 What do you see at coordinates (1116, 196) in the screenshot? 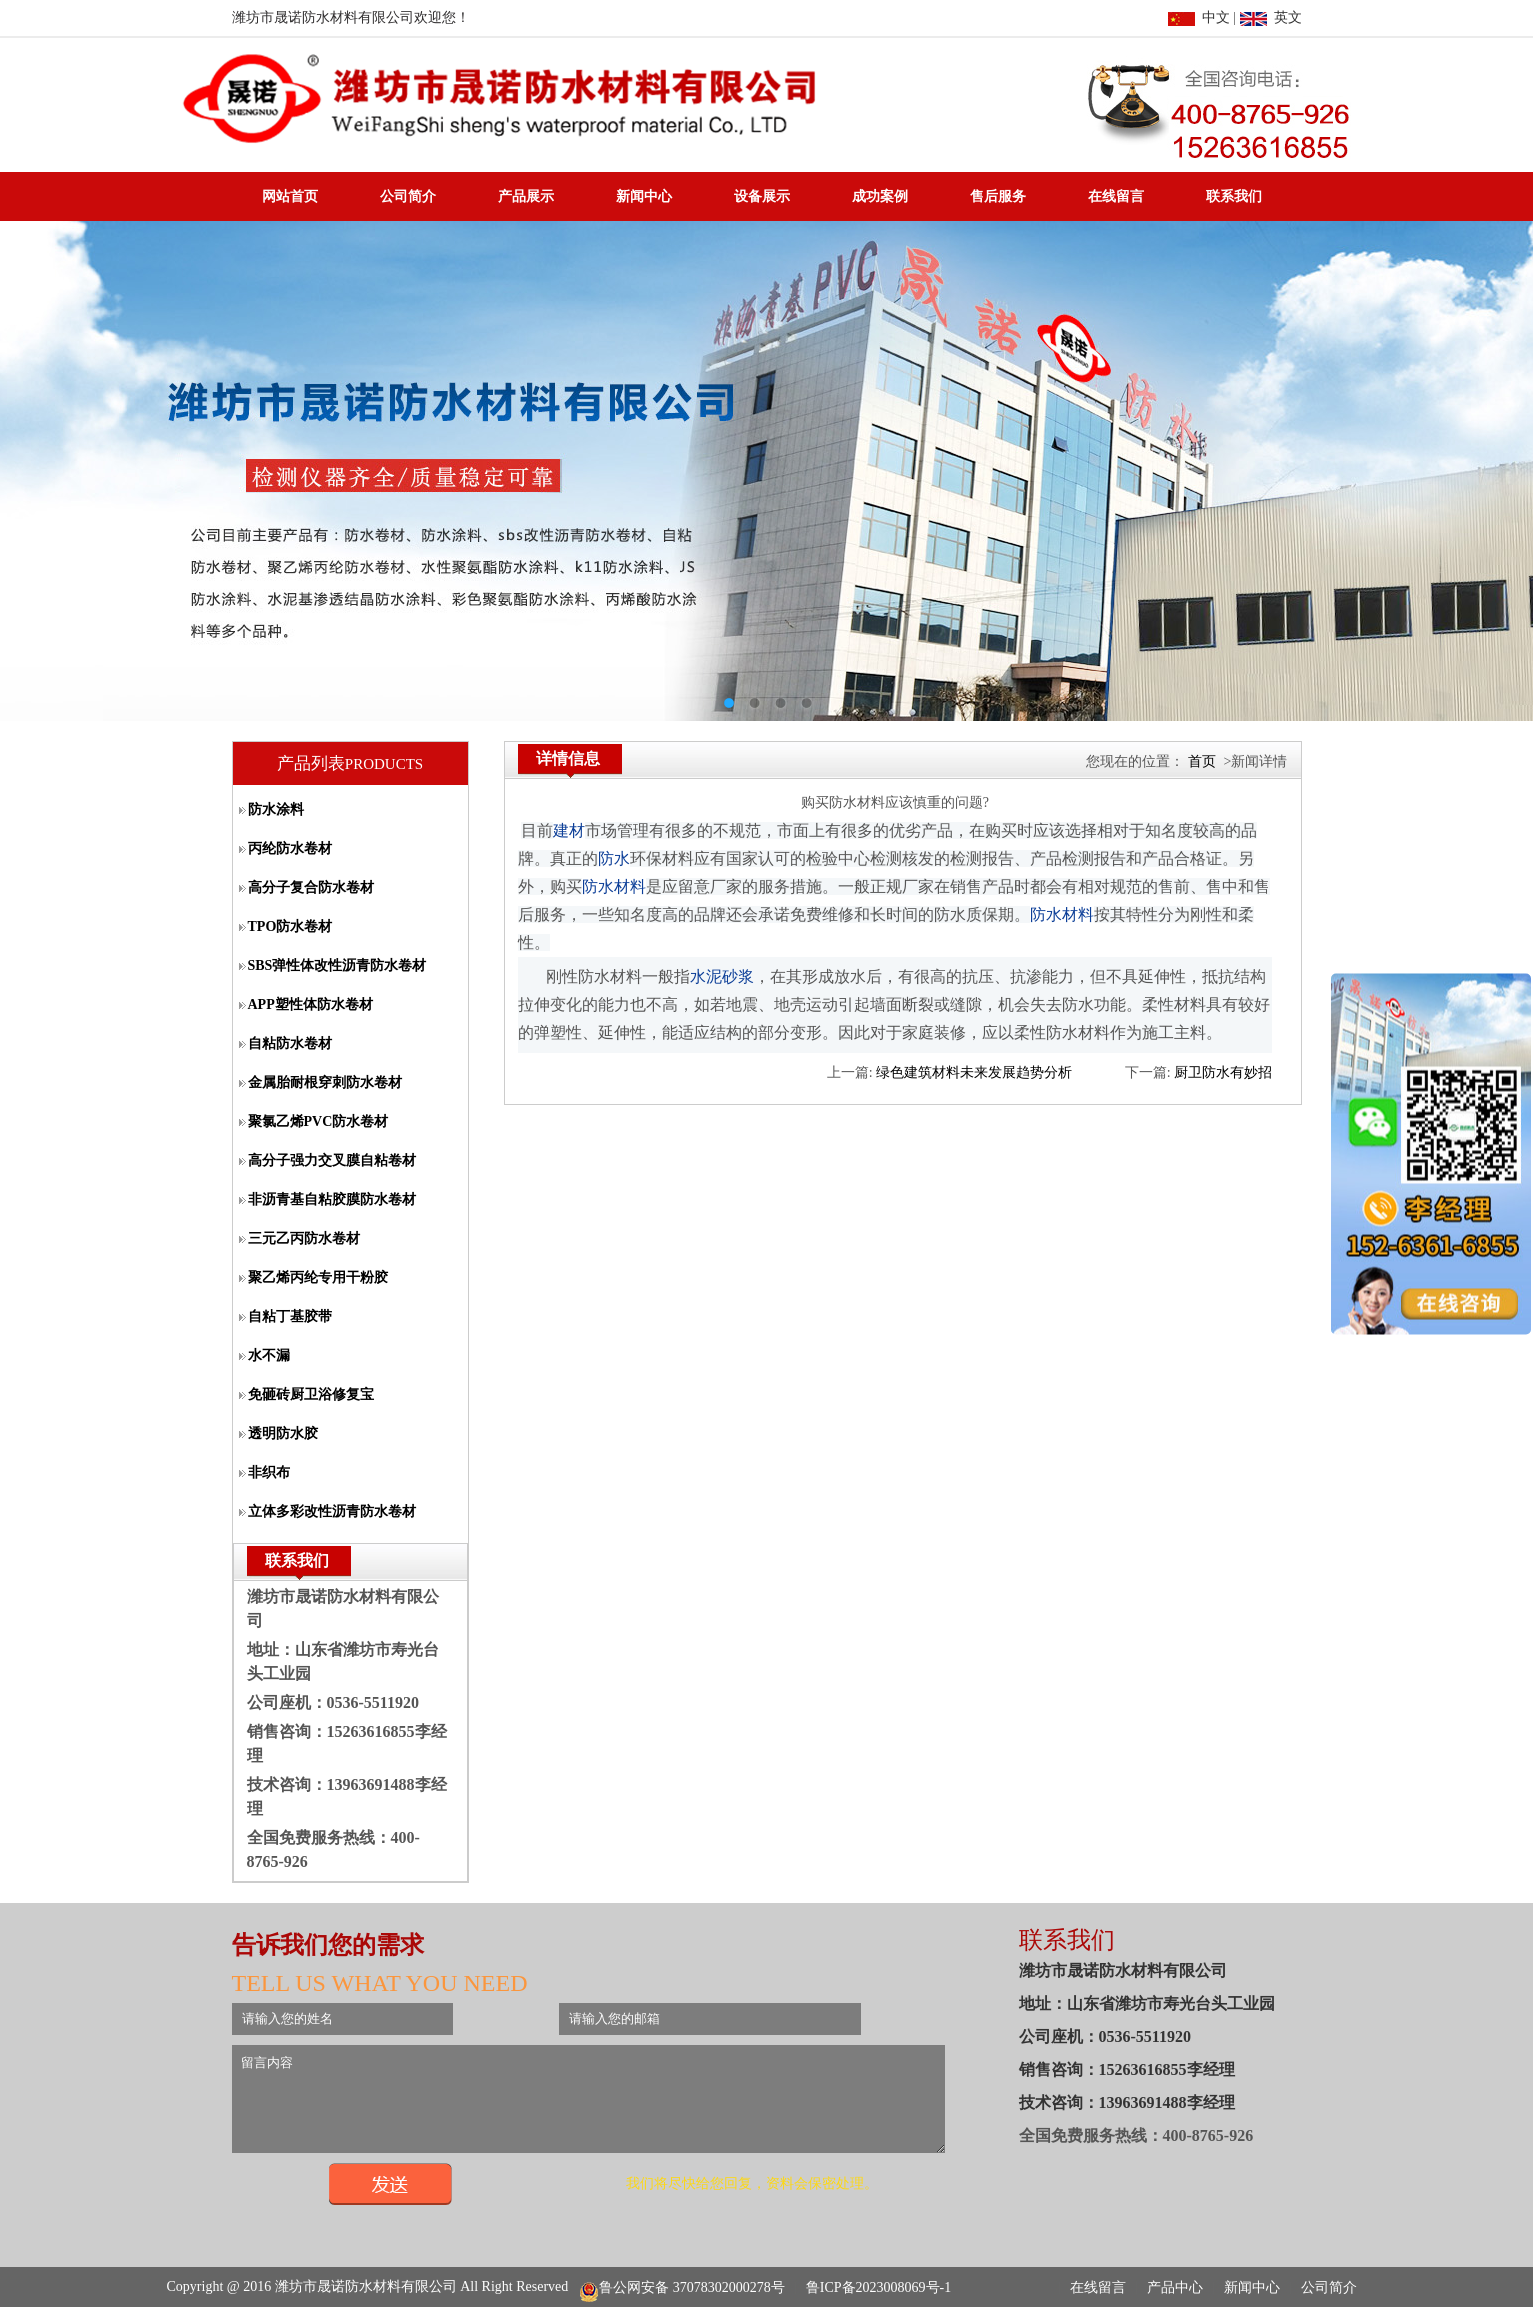
I see `在线留言` at bounding box center [1116, 196].